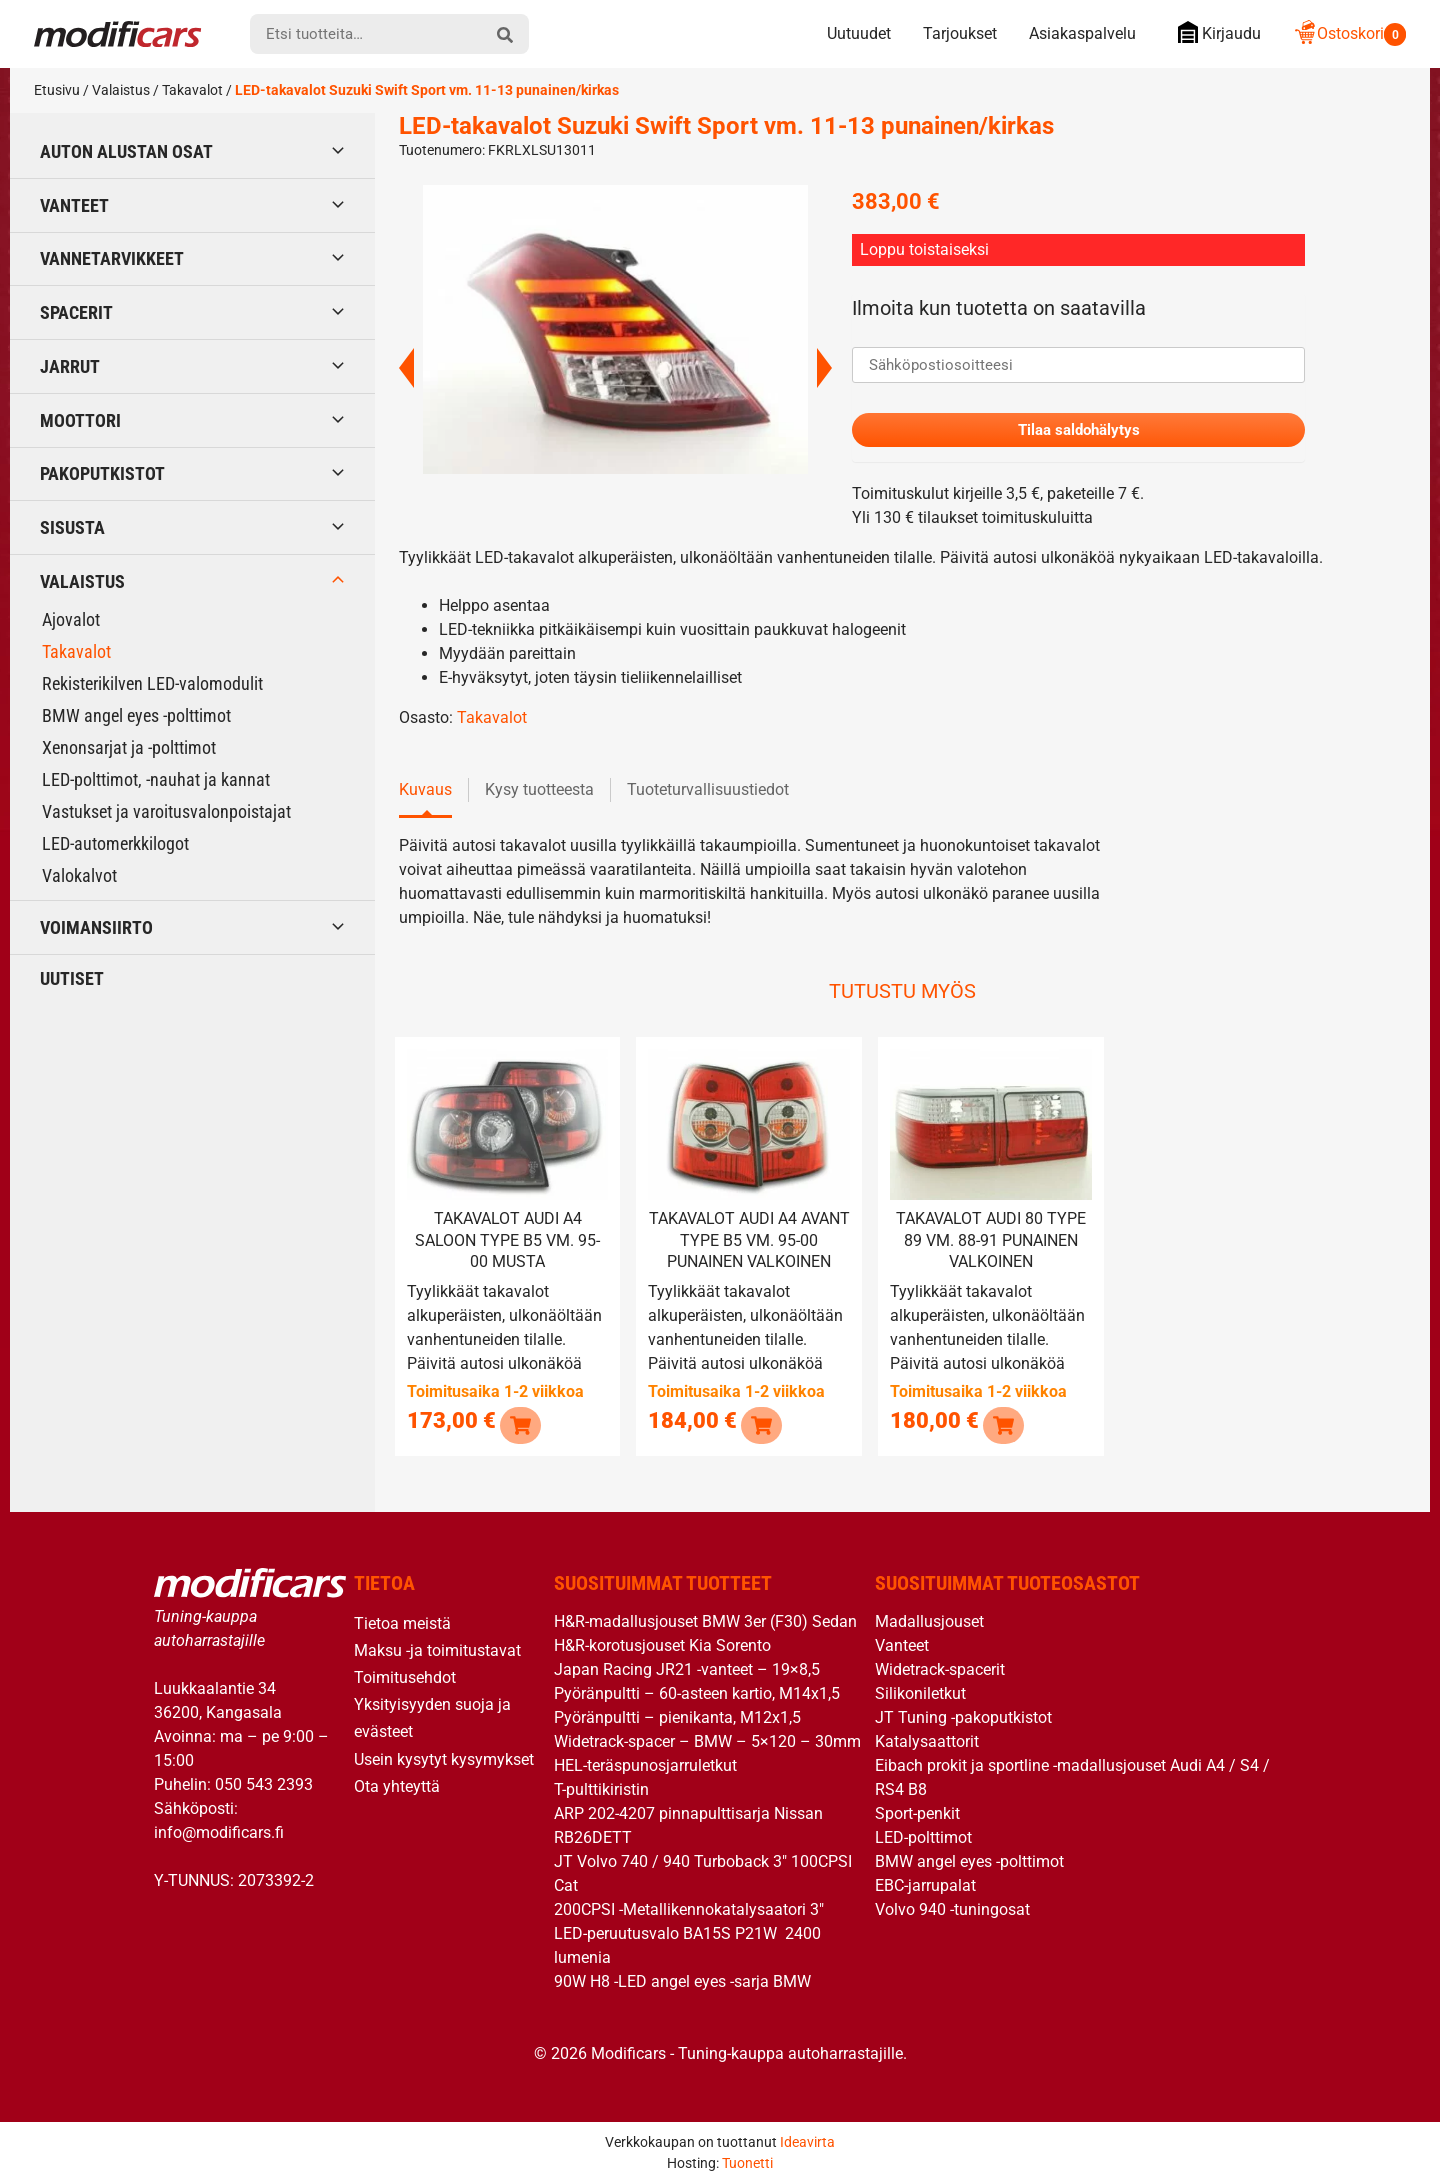 Image resolution: width=1440 pixels, height=2180 pixels. Describe the element at coordinates (518, 1420) in the screenshot. I see `[button]` at that location.